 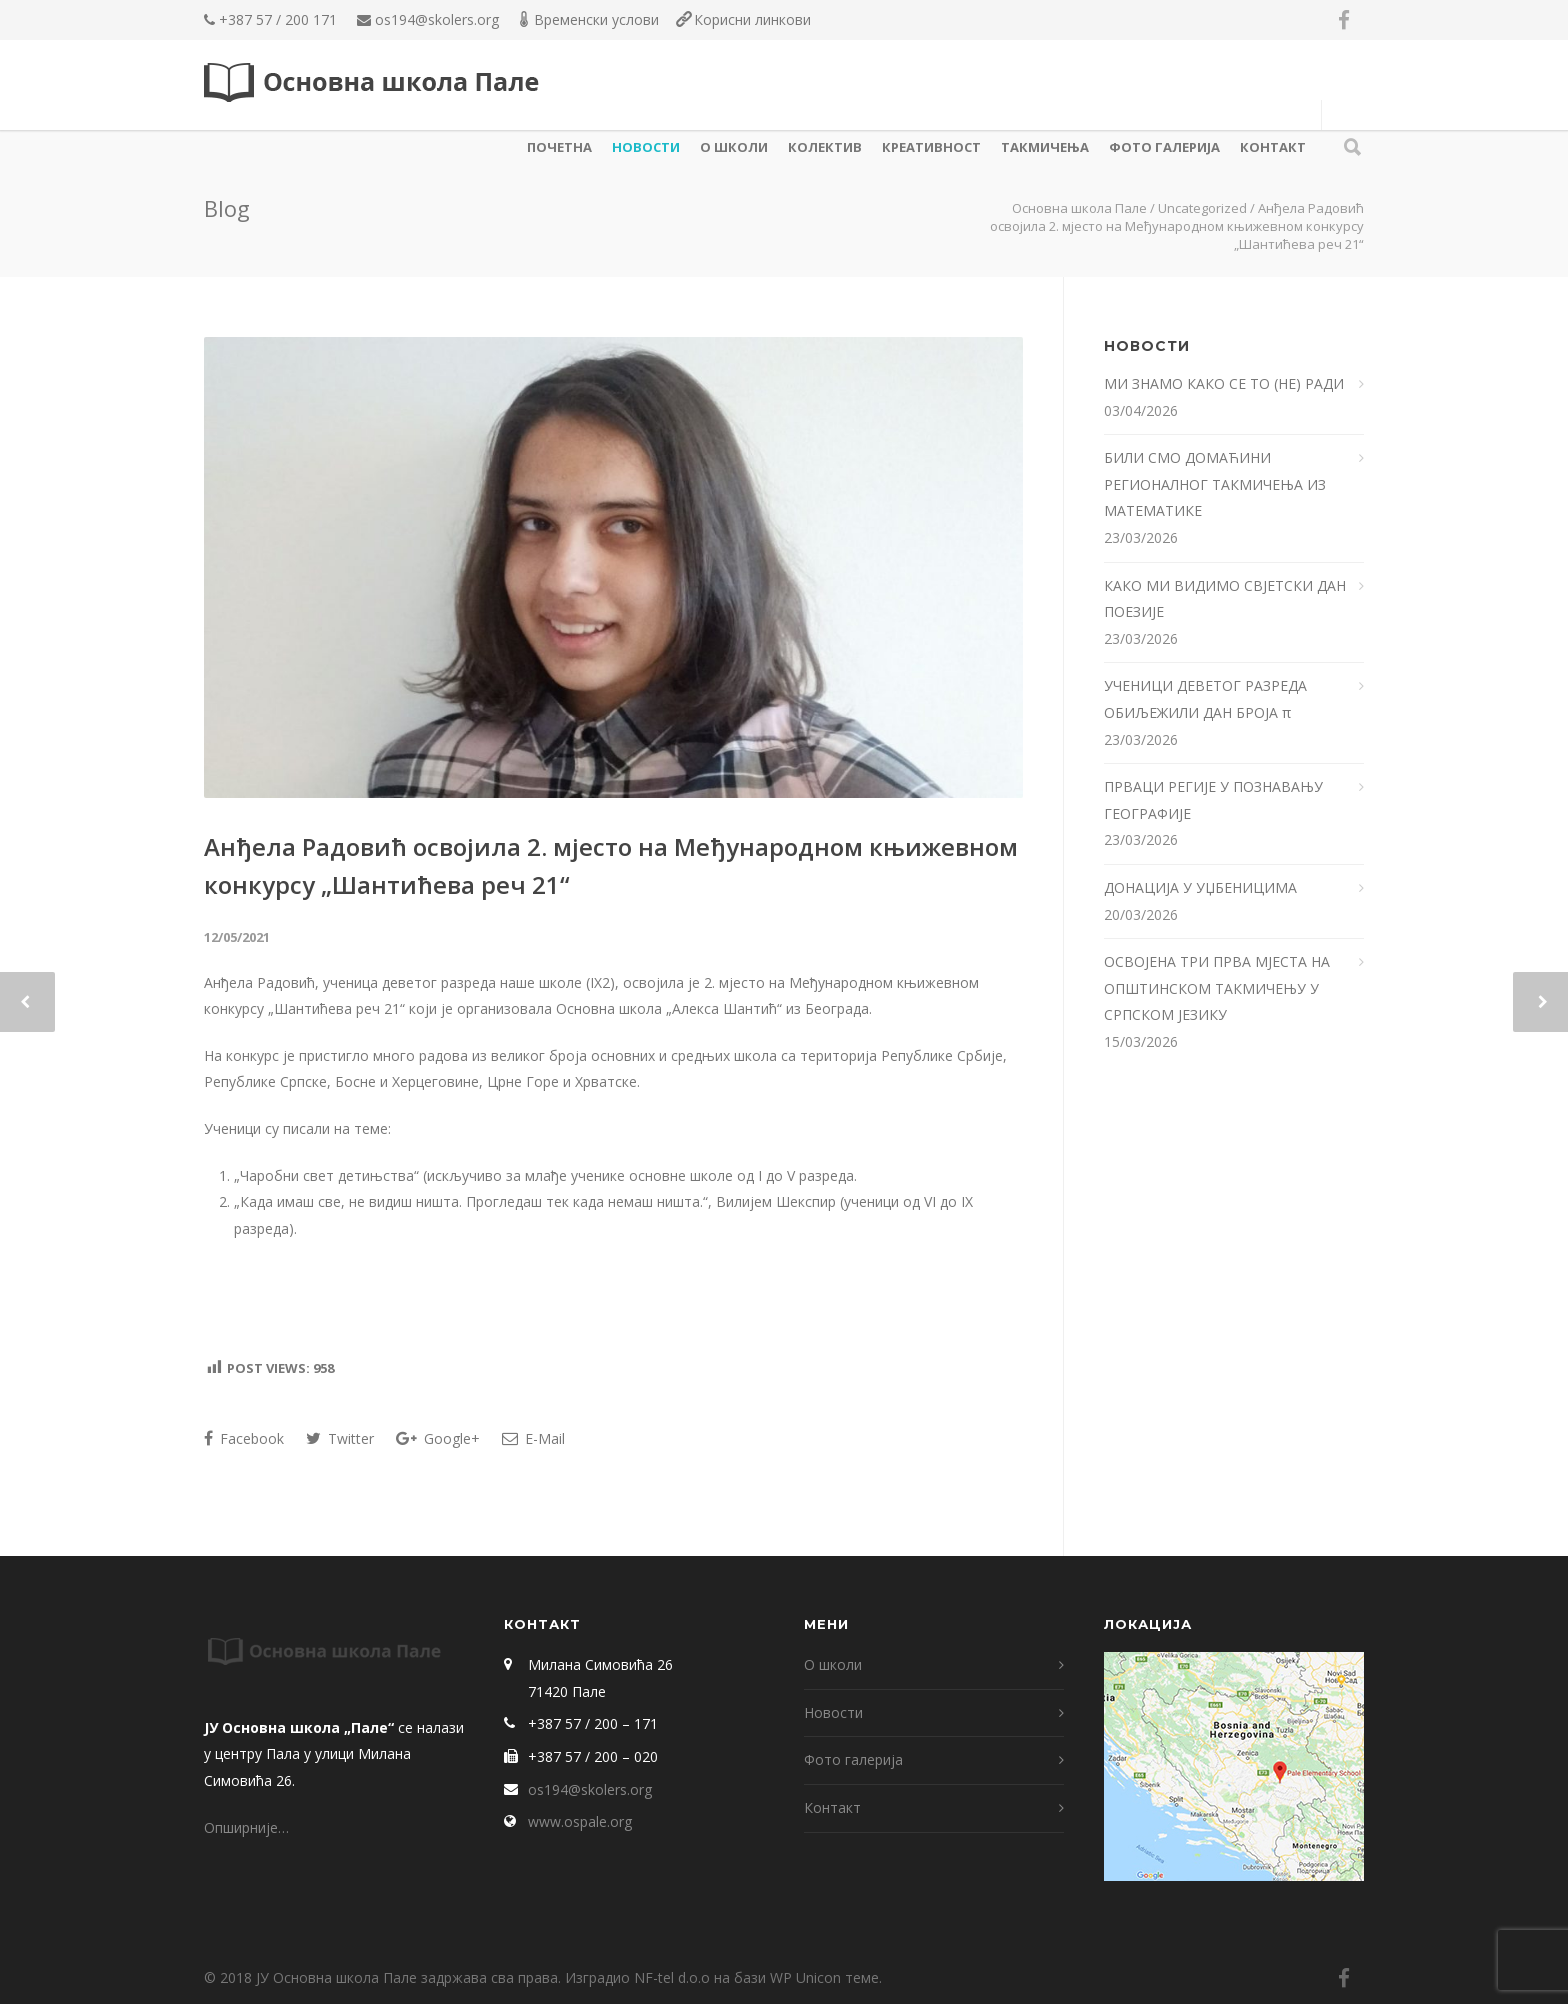 I want to click on E-Mail, so click(x=533, y=1438).